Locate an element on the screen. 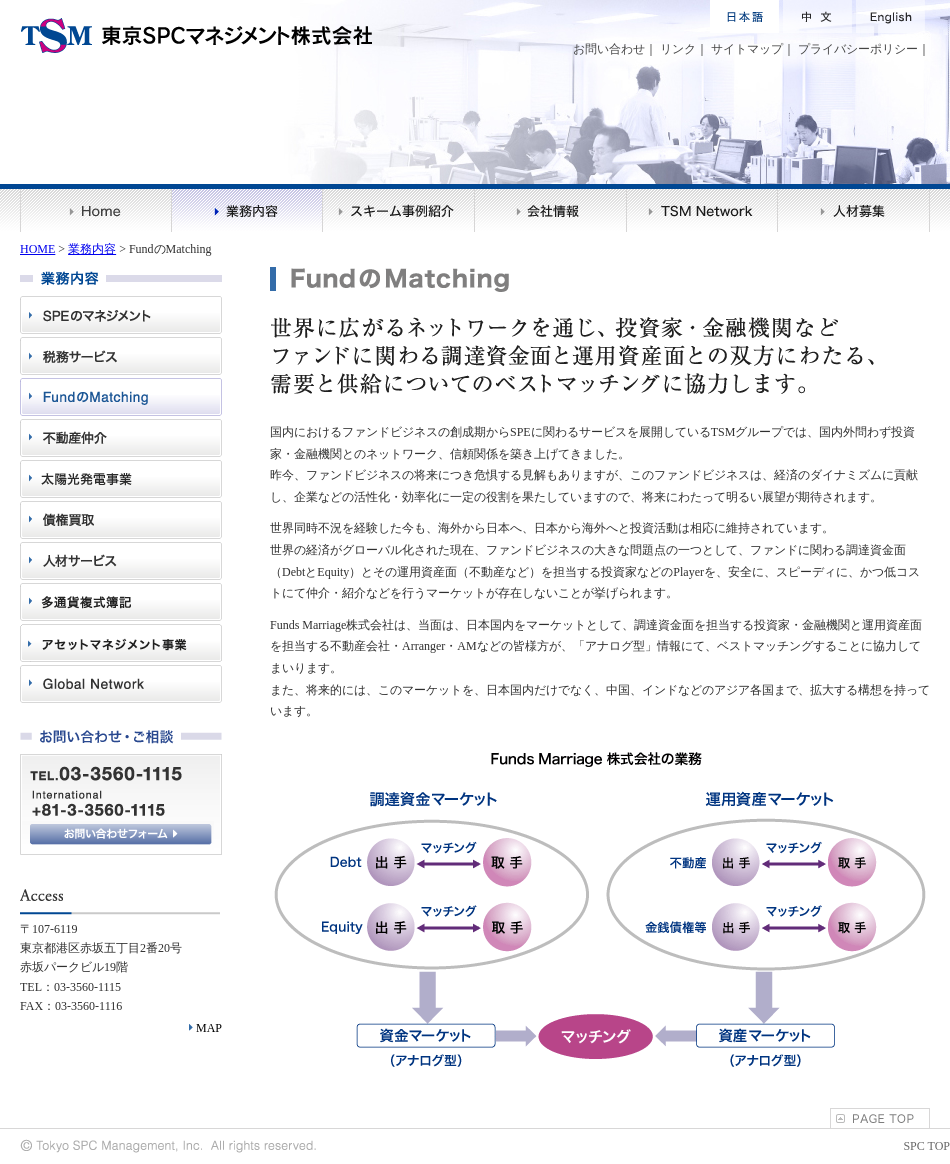 Image resolution: width=950 pixels, height=1164 pixels. HOME is located at coordinates (37, 249).